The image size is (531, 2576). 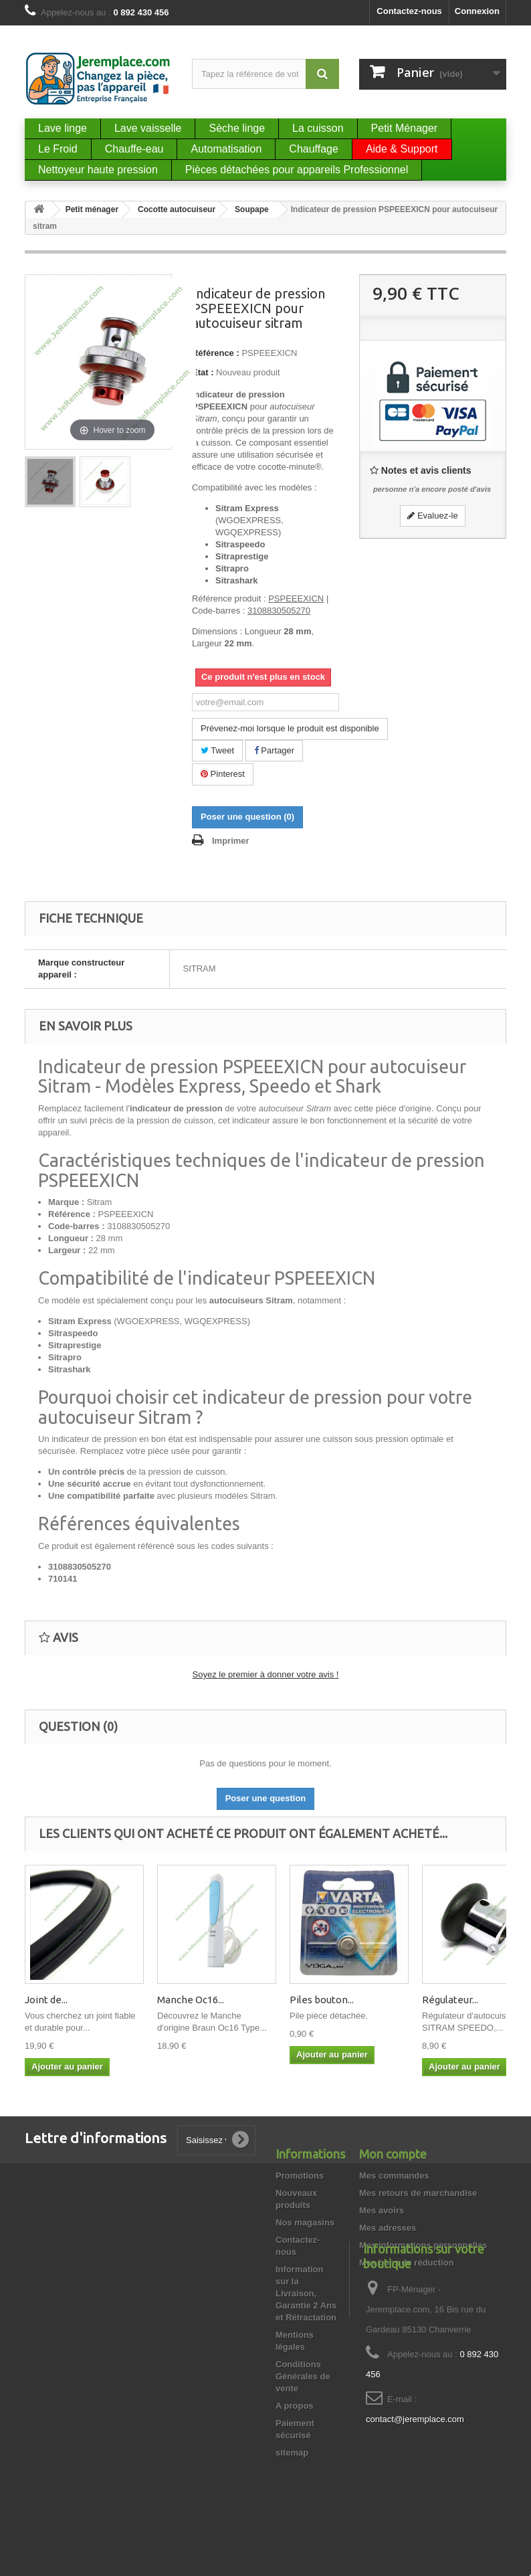 What do you see at coordinates (303, 2376) in the screenshot?
I see `Conditions Générales de vente` at bounding box center [303, 2376].